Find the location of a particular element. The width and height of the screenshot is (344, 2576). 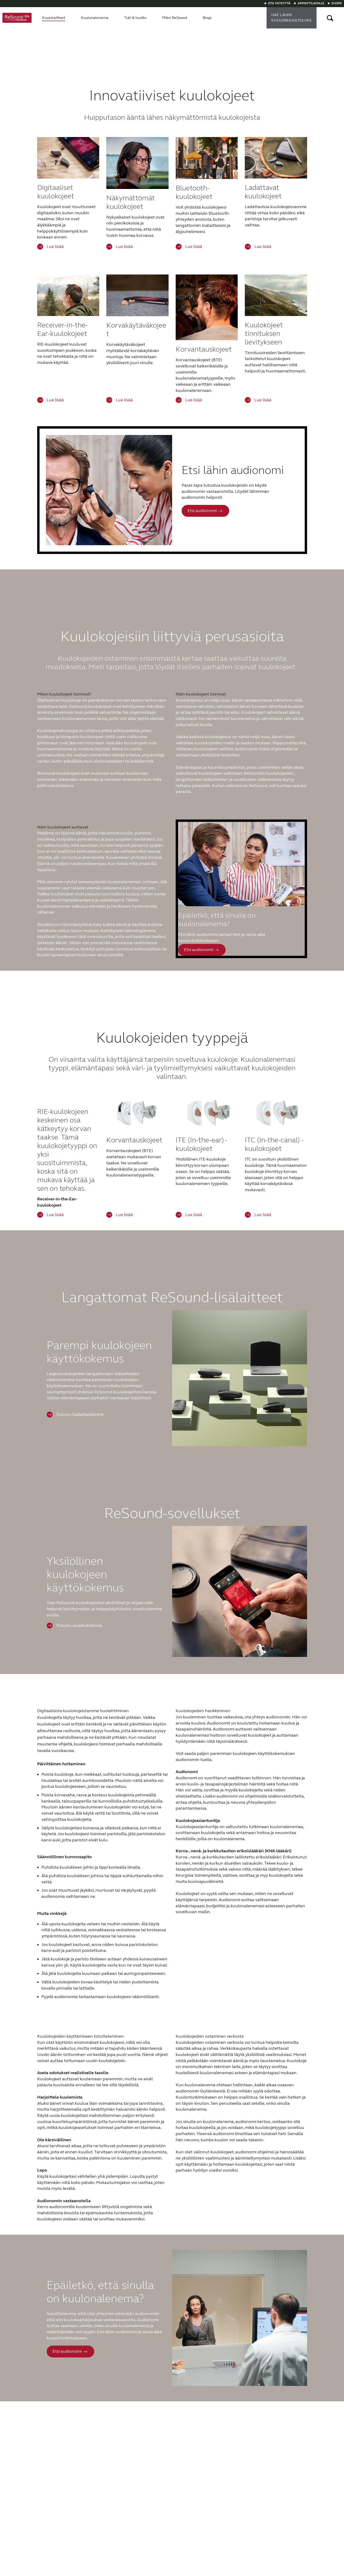

[To landing page] is located at coordinates (17, 17).